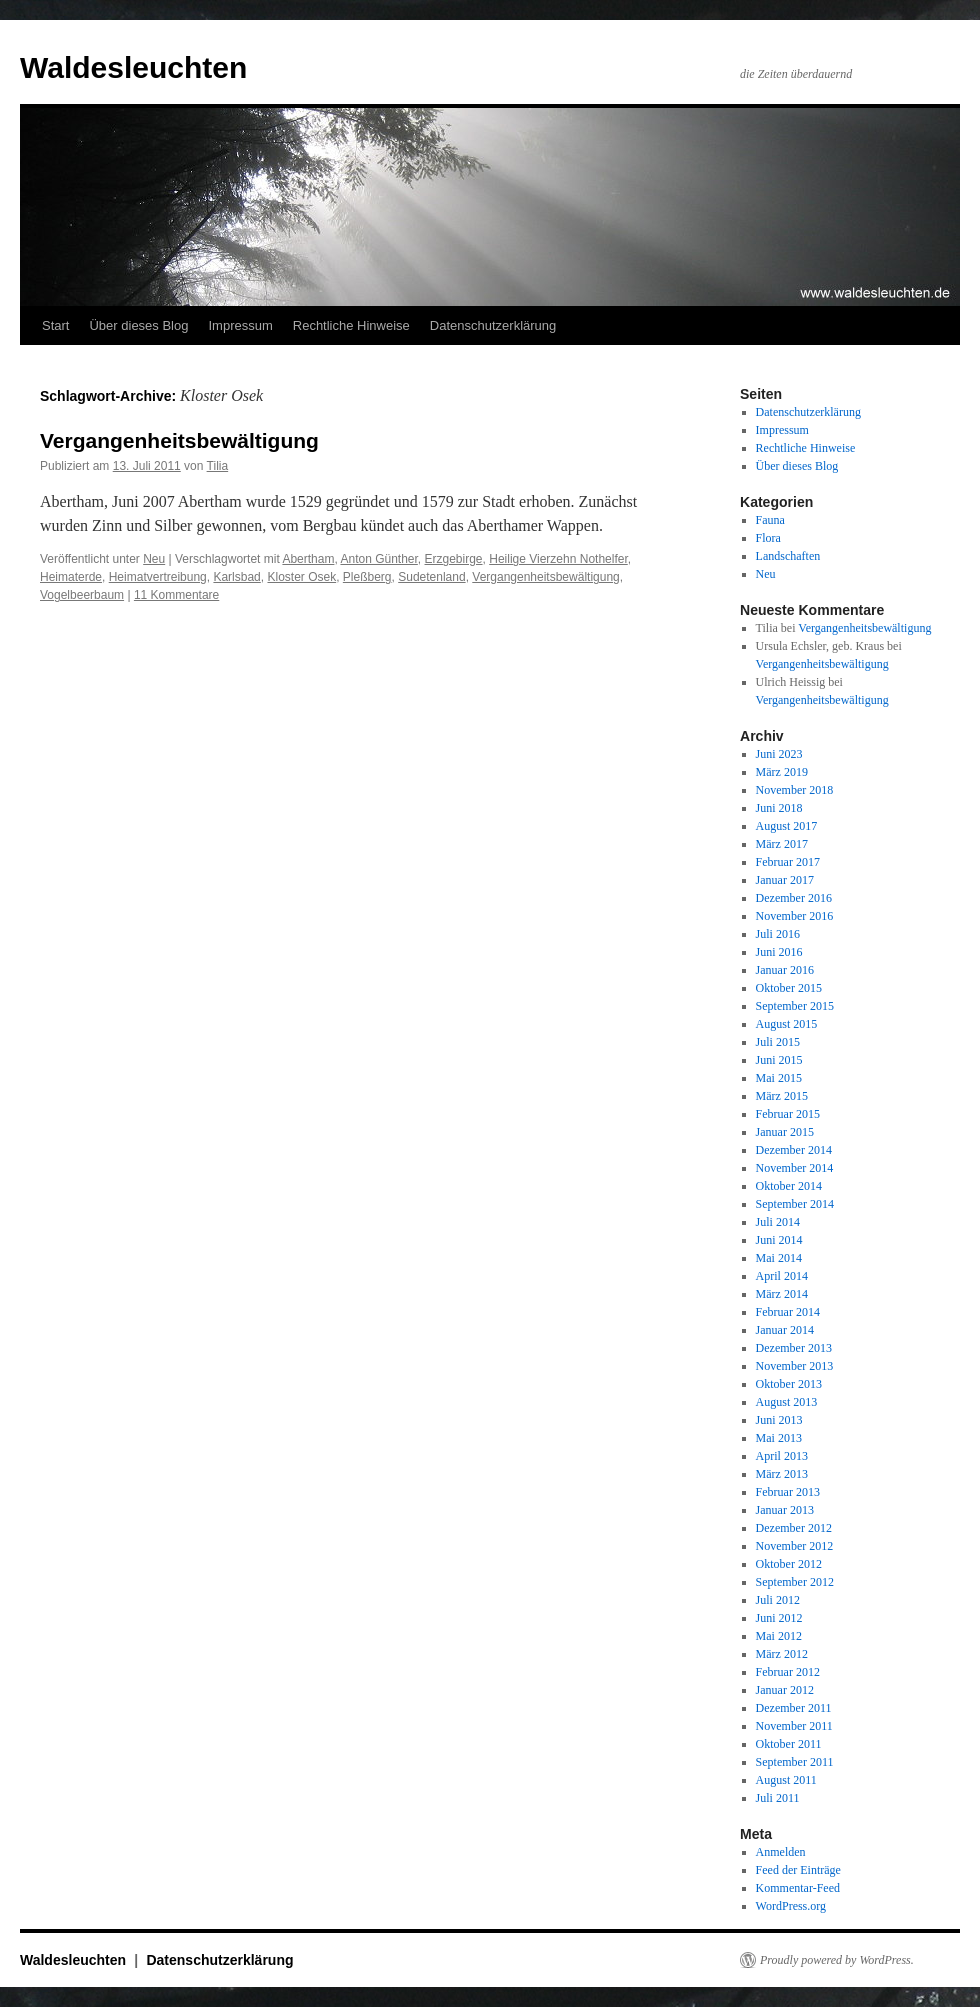  I want to click on August 2015, so click(787, 1024).